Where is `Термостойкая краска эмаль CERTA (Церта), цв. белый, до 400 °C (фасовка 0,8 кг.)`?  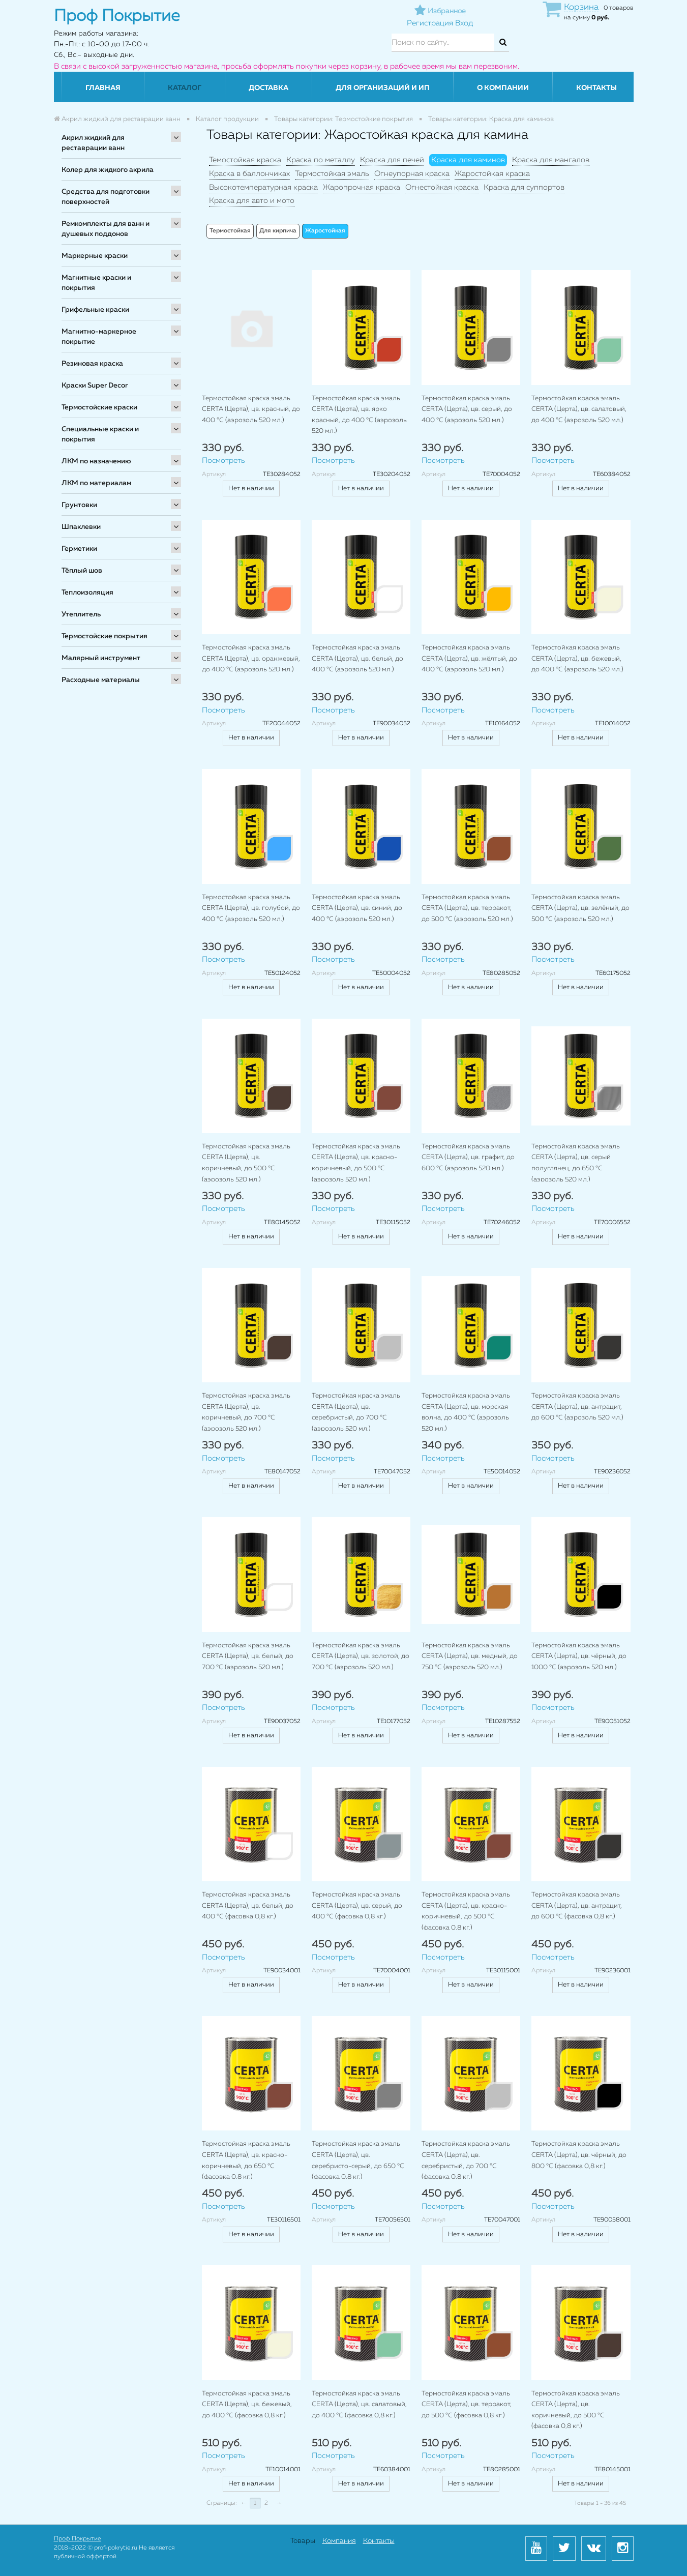 Термостойкая краска эмаль CERTA (Церта), цв. белый, до 400 °C (фасовка 0,8 кг.) is located at coordinates (247, 1905).